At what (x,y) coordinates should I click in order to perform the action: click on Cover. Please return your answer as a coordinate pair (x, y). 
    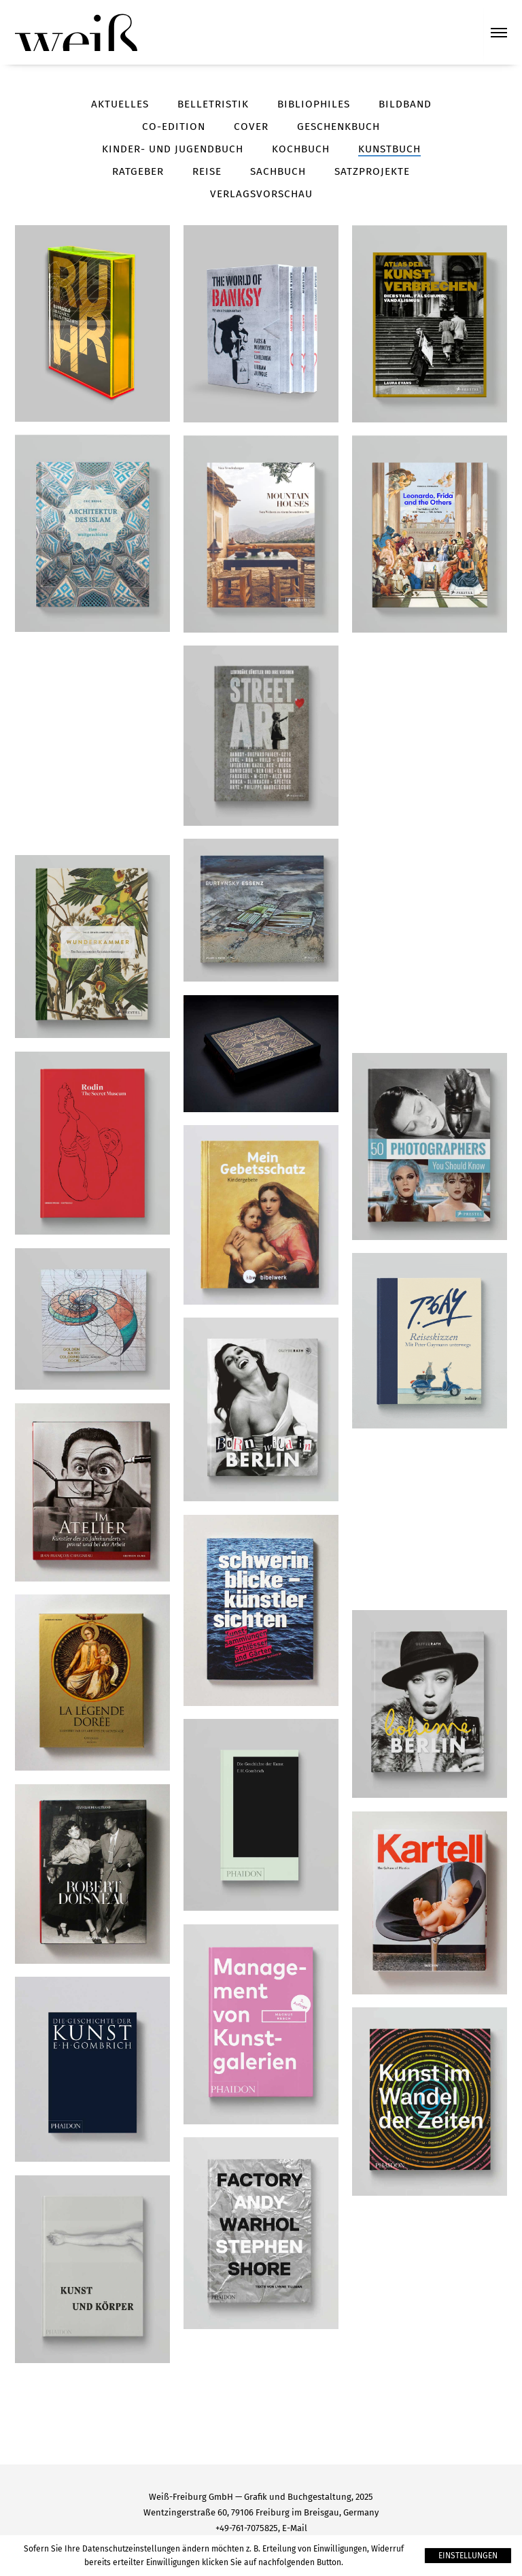
    Looking at the image, I should click on (251, 126).